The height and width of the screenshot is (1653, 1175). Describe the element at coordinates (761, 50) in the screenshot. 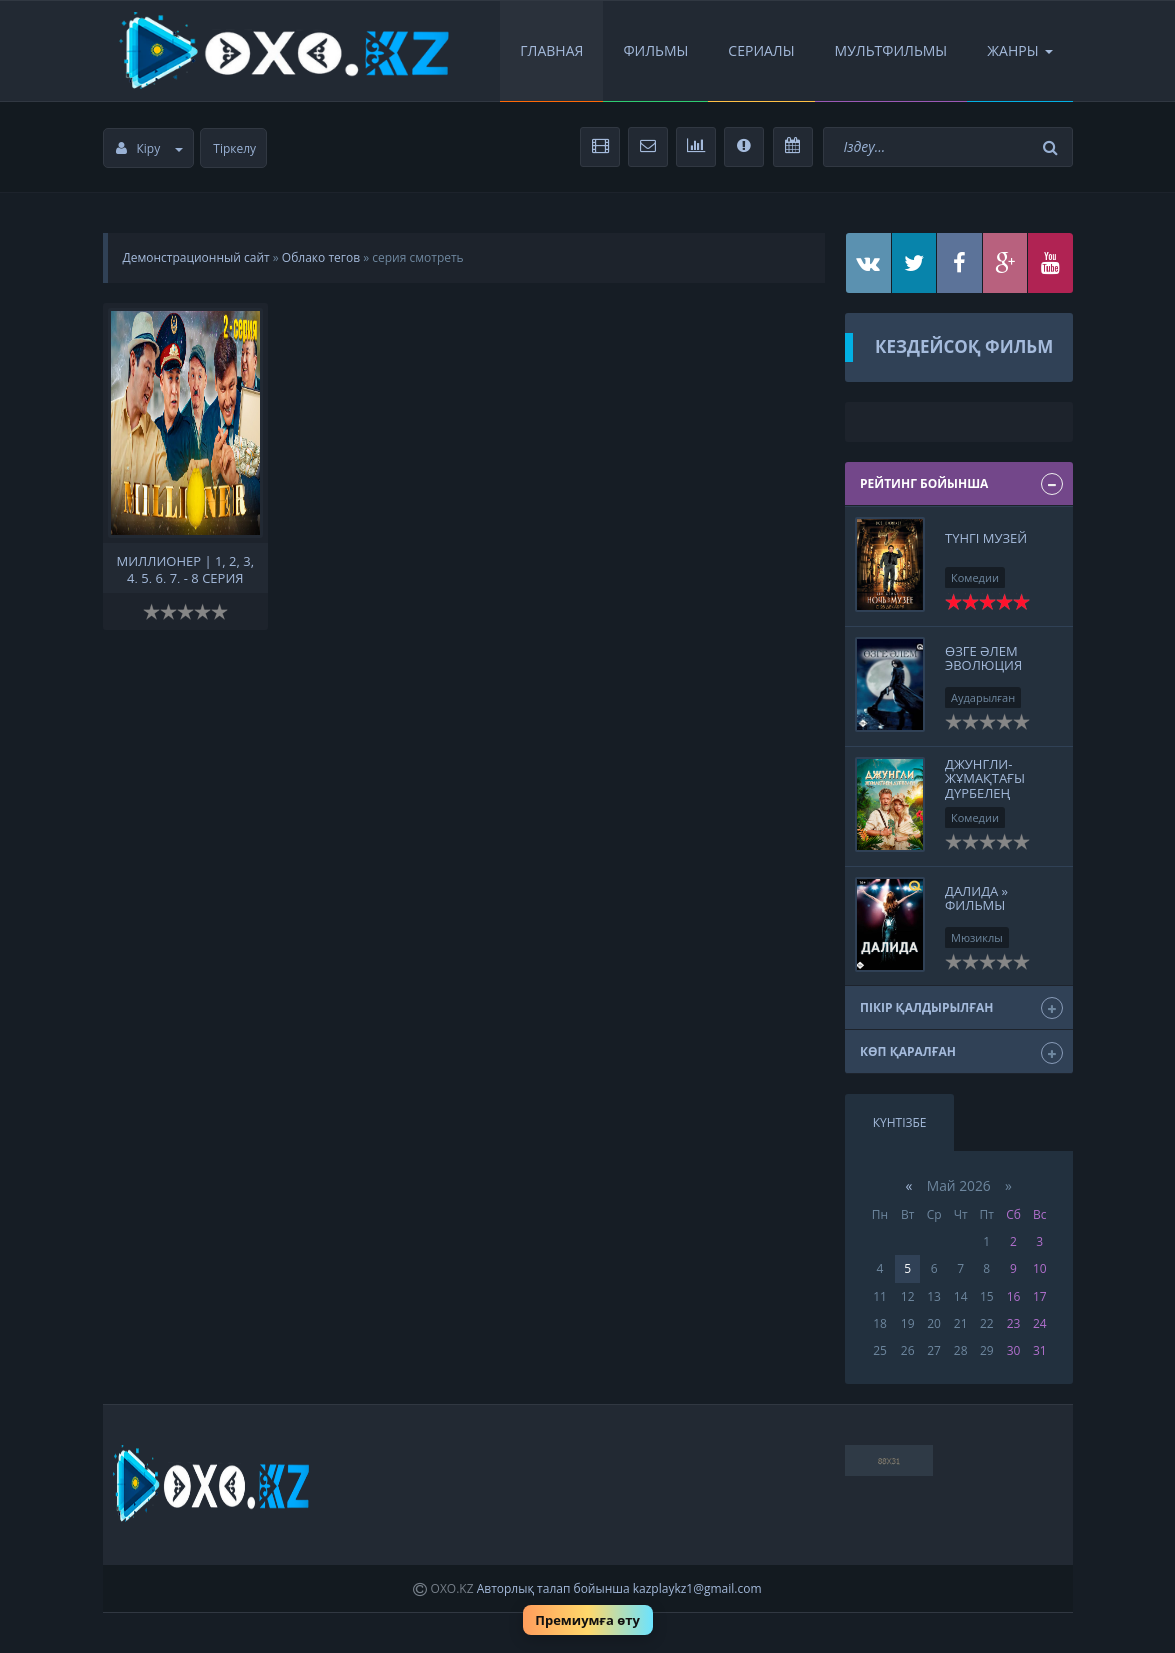

I see `Сериалы` at that location.